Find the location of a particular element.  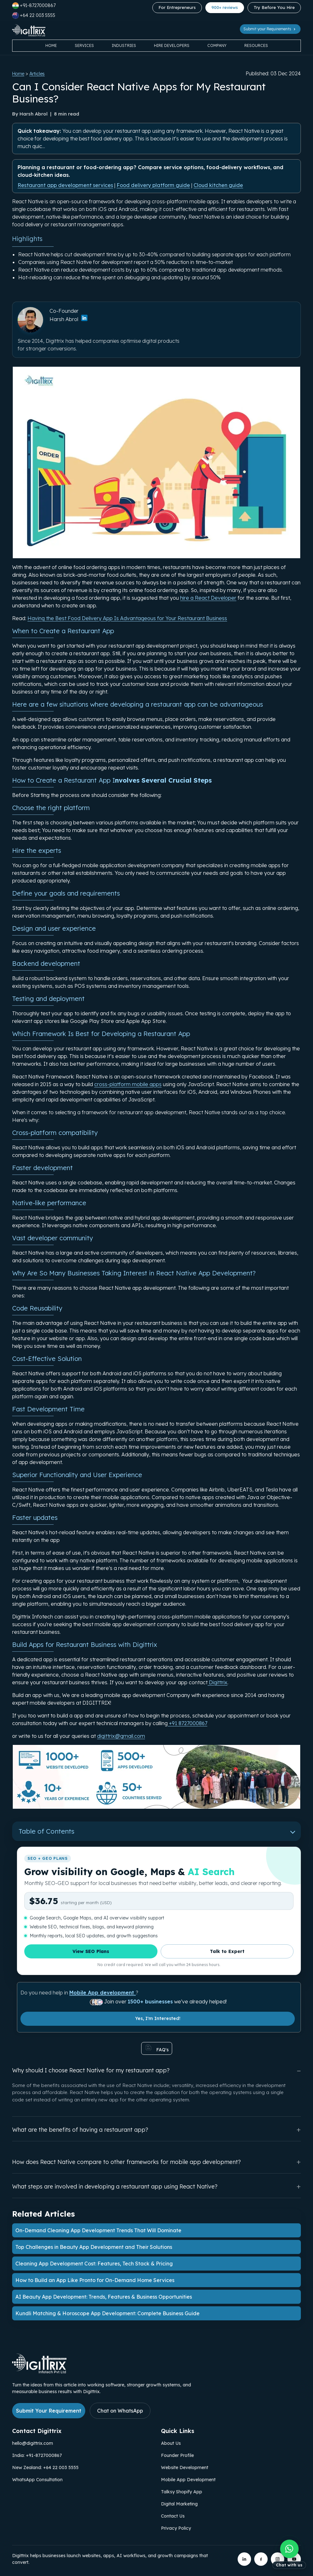

Food delivery platform guide is located at coordinates (153, 185).